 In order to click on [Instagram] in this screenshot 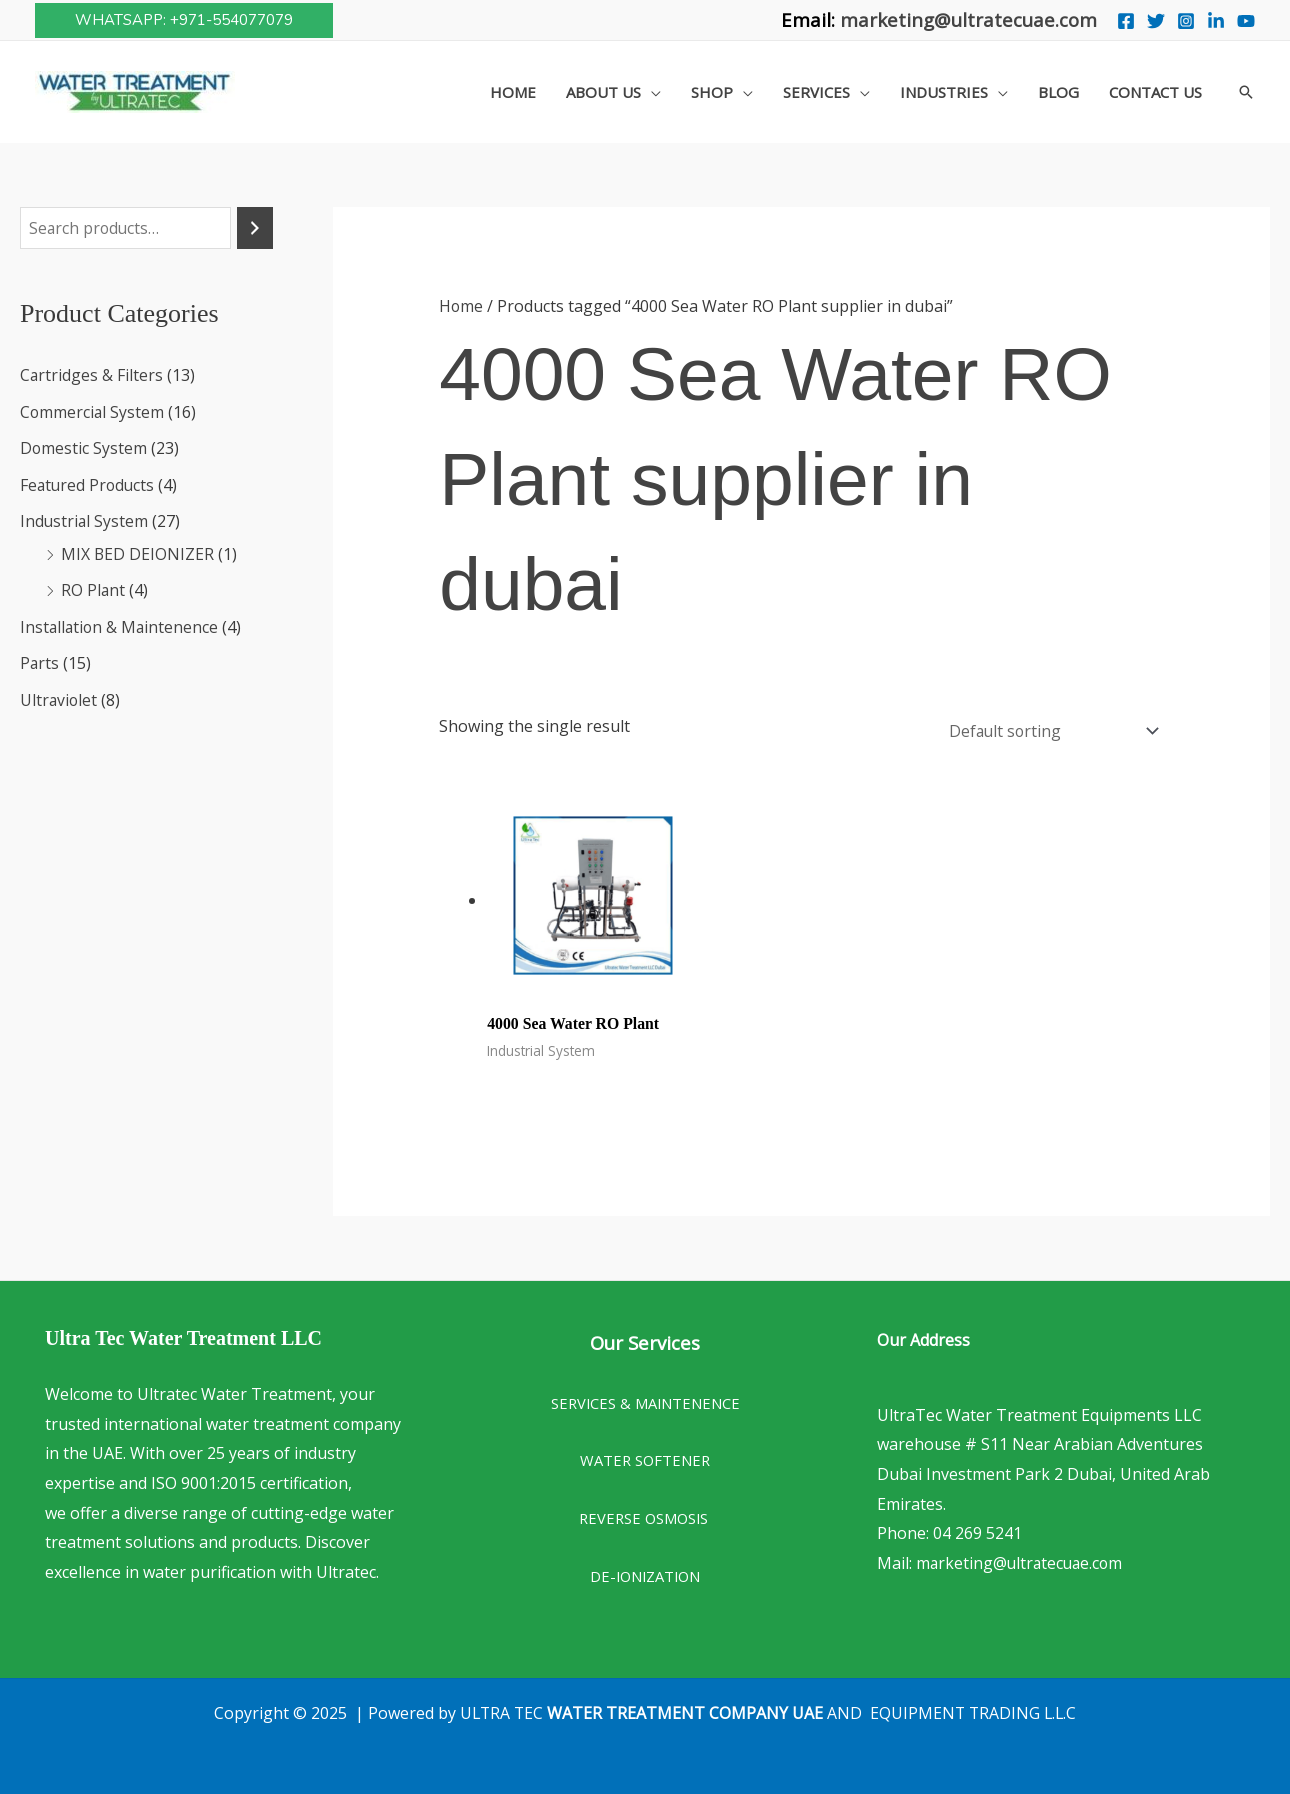, I will do `click(1186, 21)`.